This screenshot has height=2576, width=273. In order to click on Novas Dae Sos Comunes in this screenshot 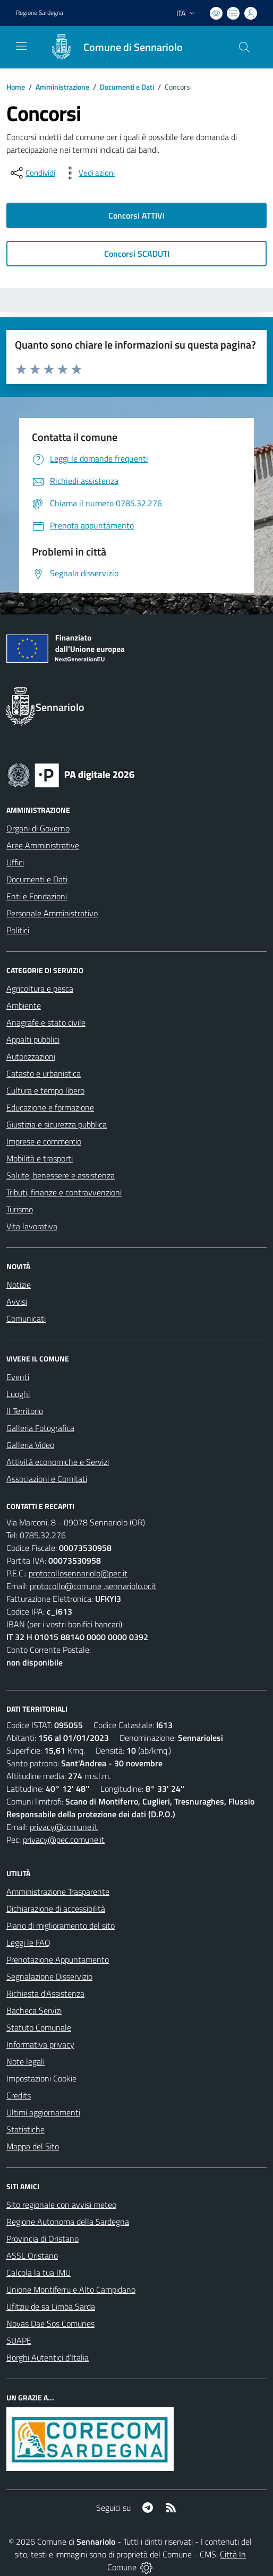, I will do `click(50, 2323)`.